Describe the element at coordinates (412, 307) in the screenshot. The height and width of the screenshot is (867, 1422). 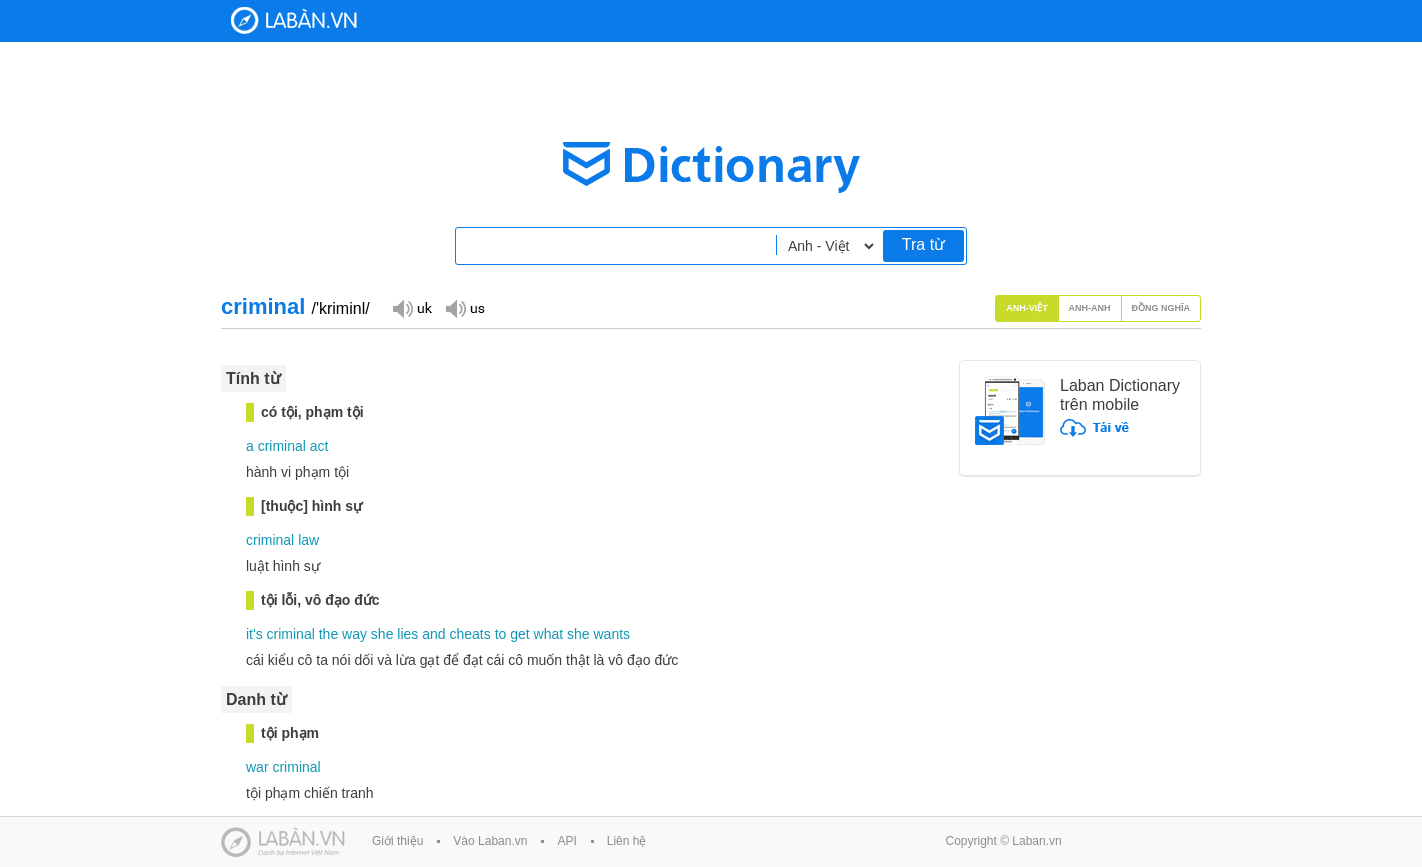
I see `Đọc giọng UK` at that location.